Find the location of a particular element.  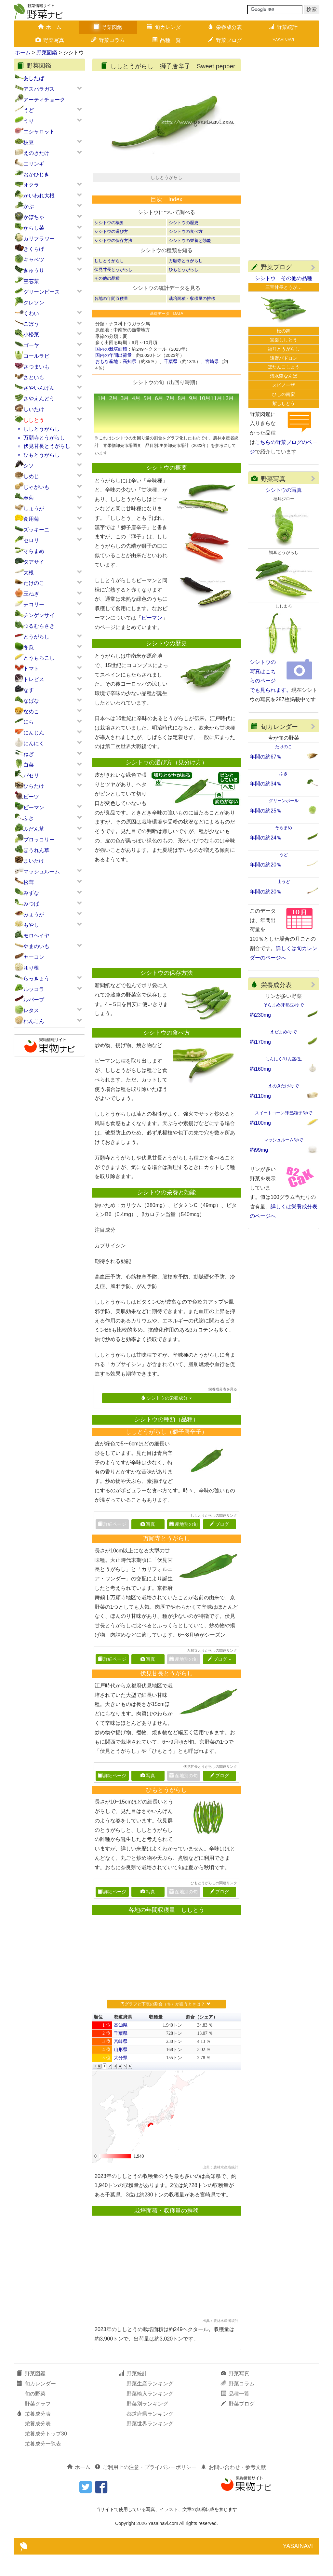

産地別の旬 is located at coordinates (183, 1546).